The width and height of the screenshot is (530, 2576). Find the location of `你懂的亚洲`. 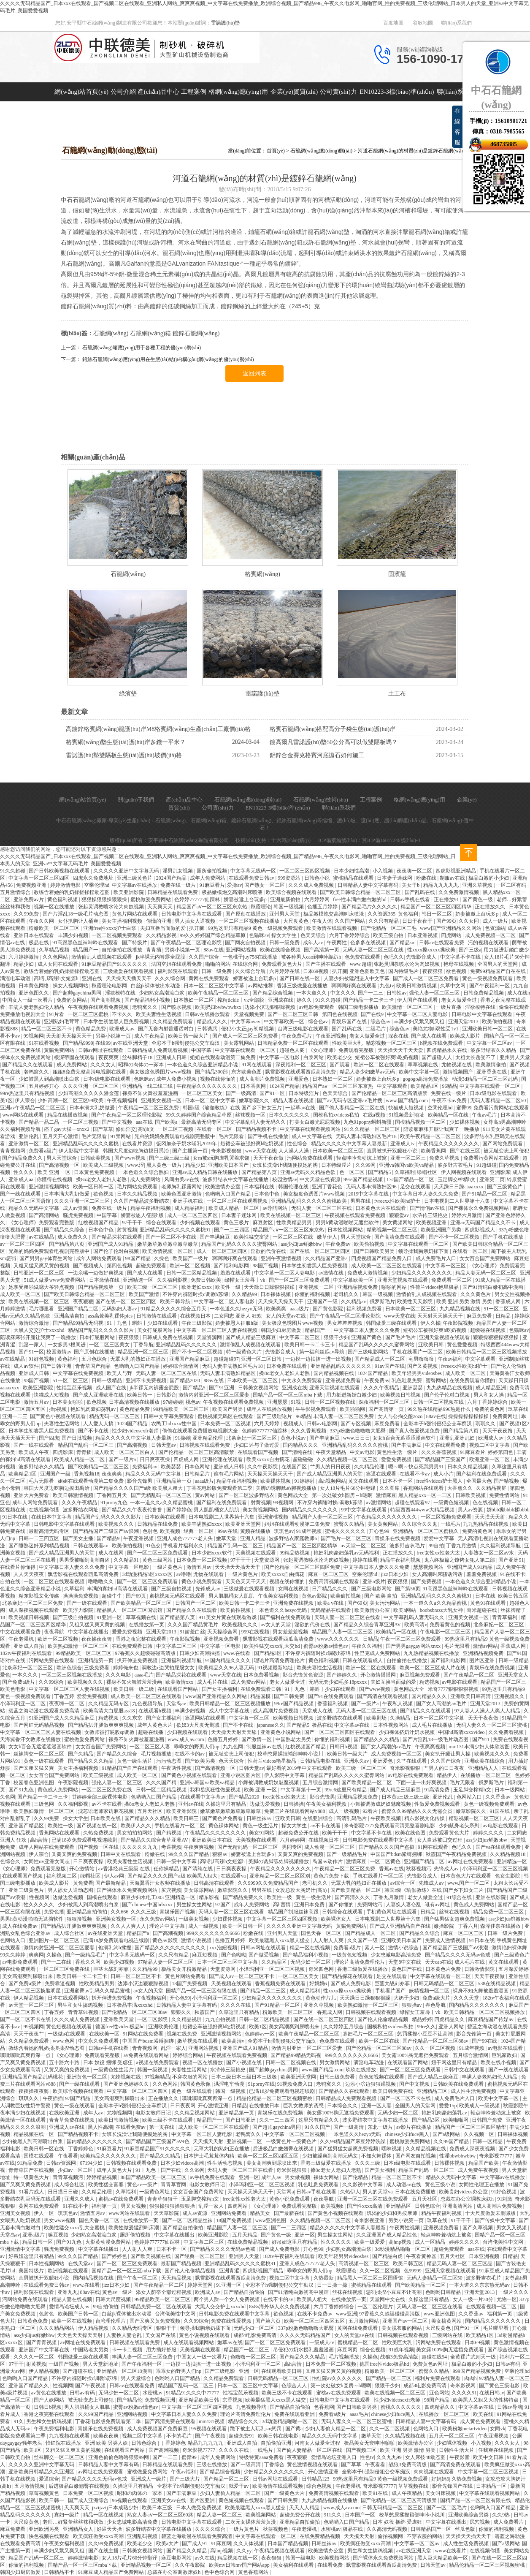

你懂的亚洲 is located at coordinates (159, 921).